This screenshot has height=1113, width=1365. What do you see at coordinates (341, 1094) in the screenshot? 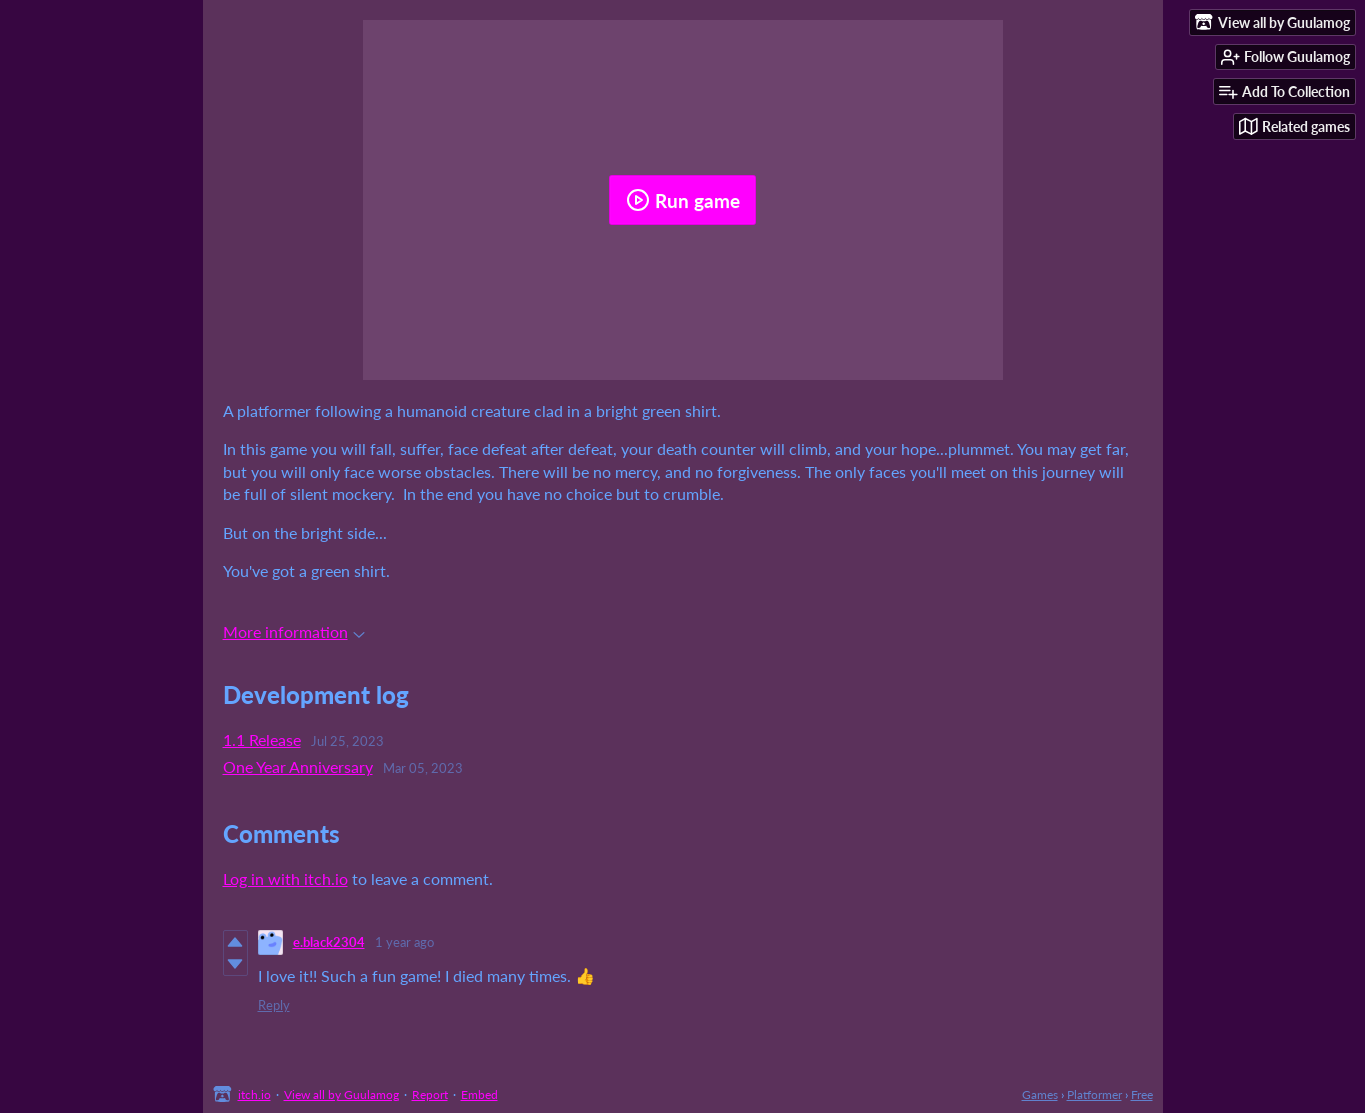
I see `View all by Guulamog` at bounding box center [341, 1094].